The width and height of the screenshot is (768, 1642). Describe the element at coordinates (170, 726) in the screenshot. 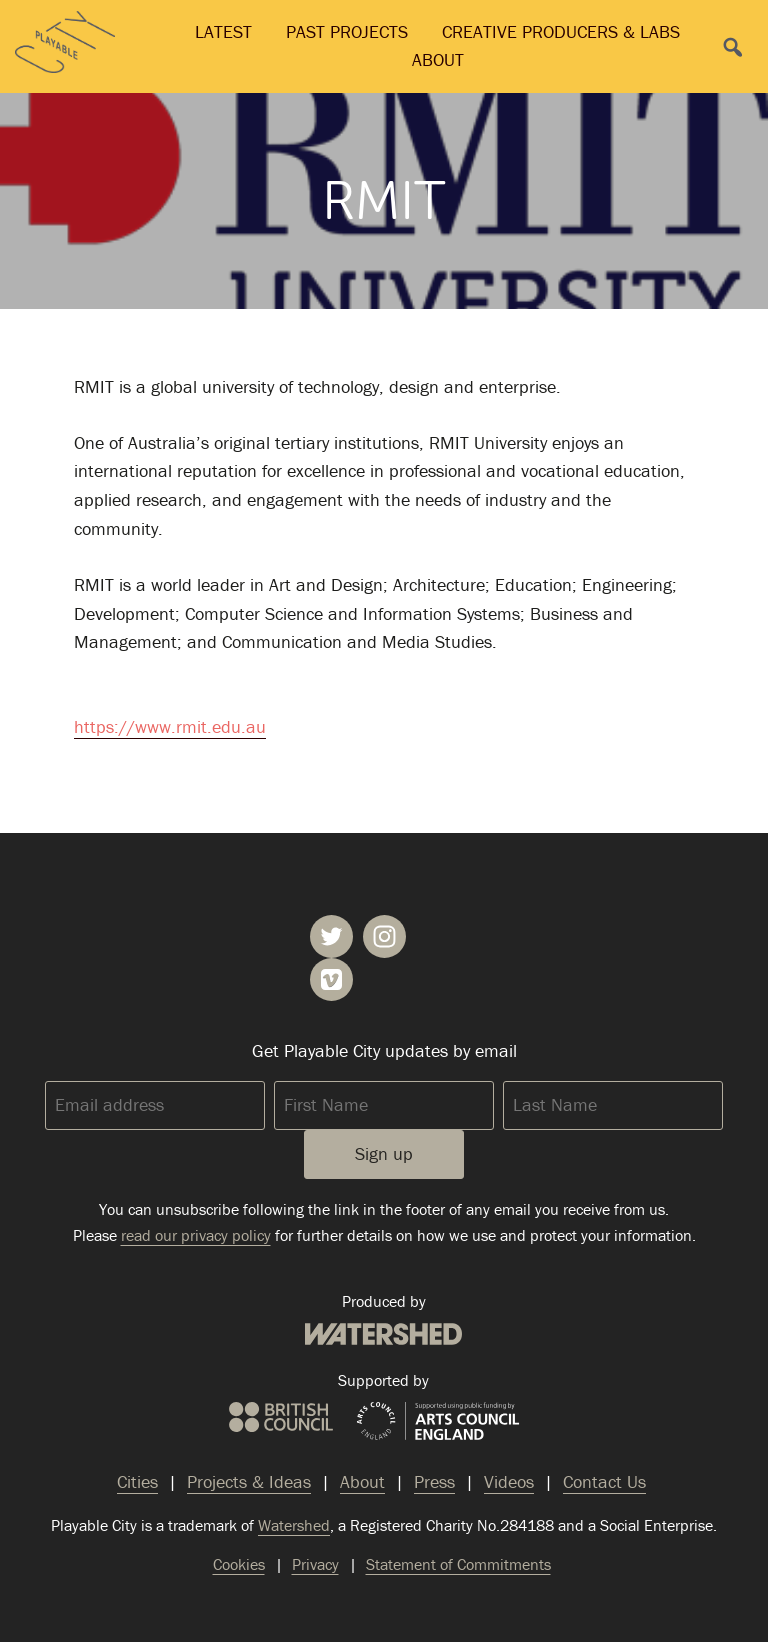

I see `https://www.rmit.edu.au` at that location.